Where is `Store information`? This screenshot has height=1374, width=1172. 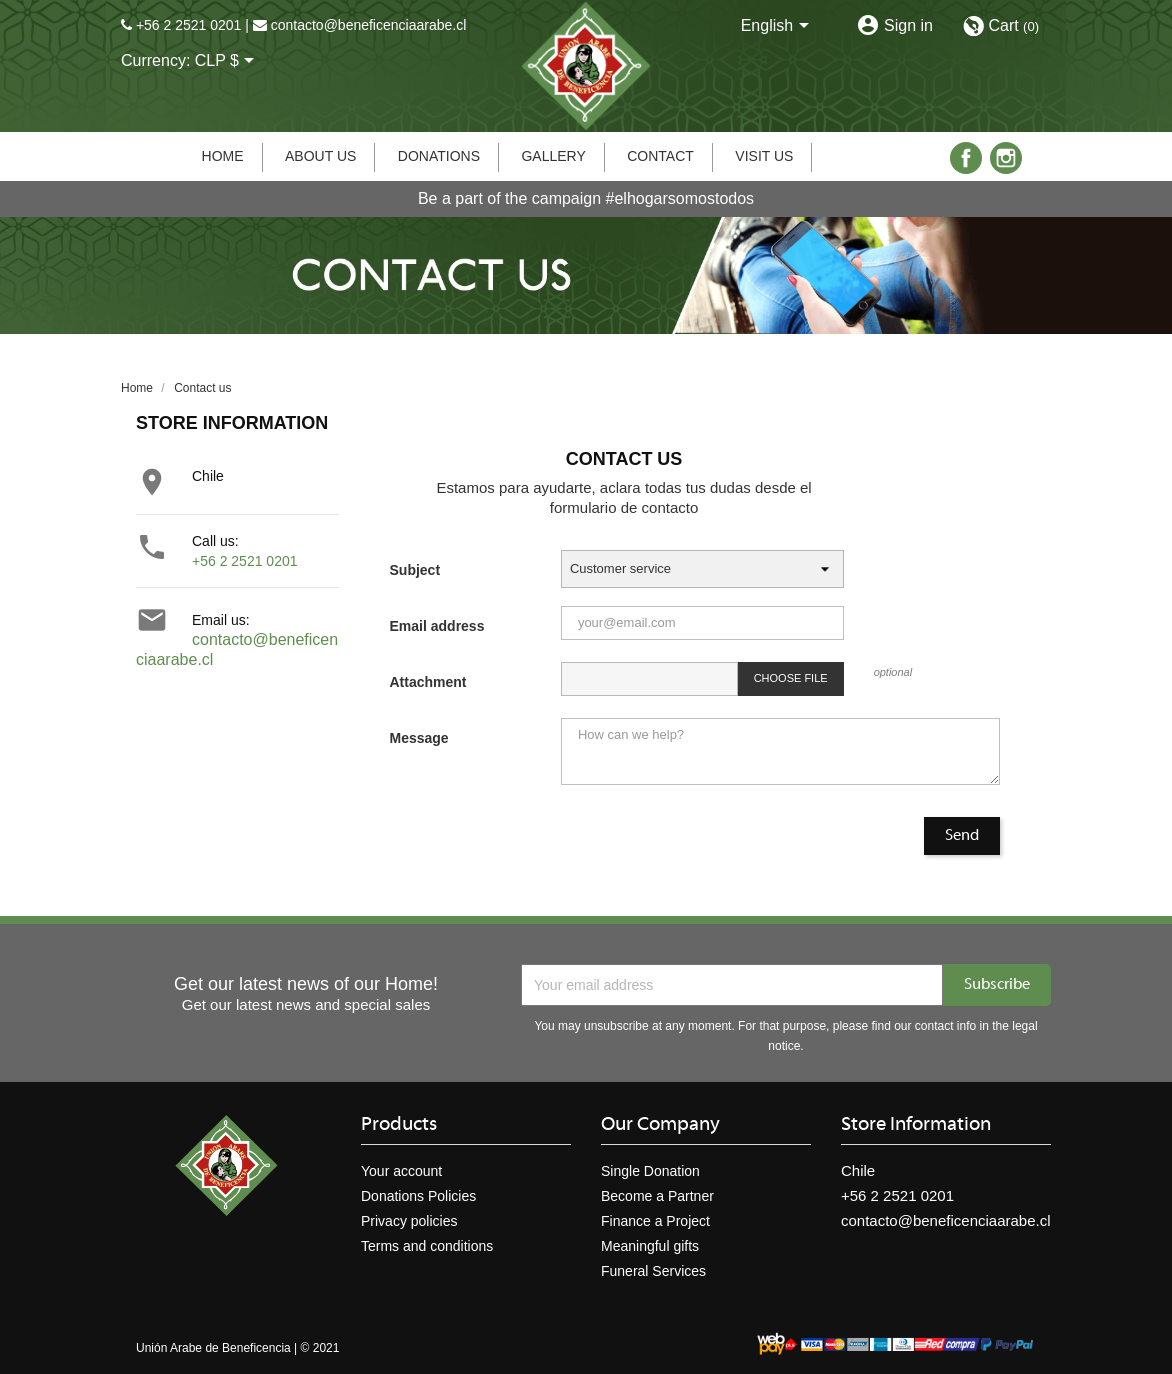 Store information is located at coordinates (916, 1125).